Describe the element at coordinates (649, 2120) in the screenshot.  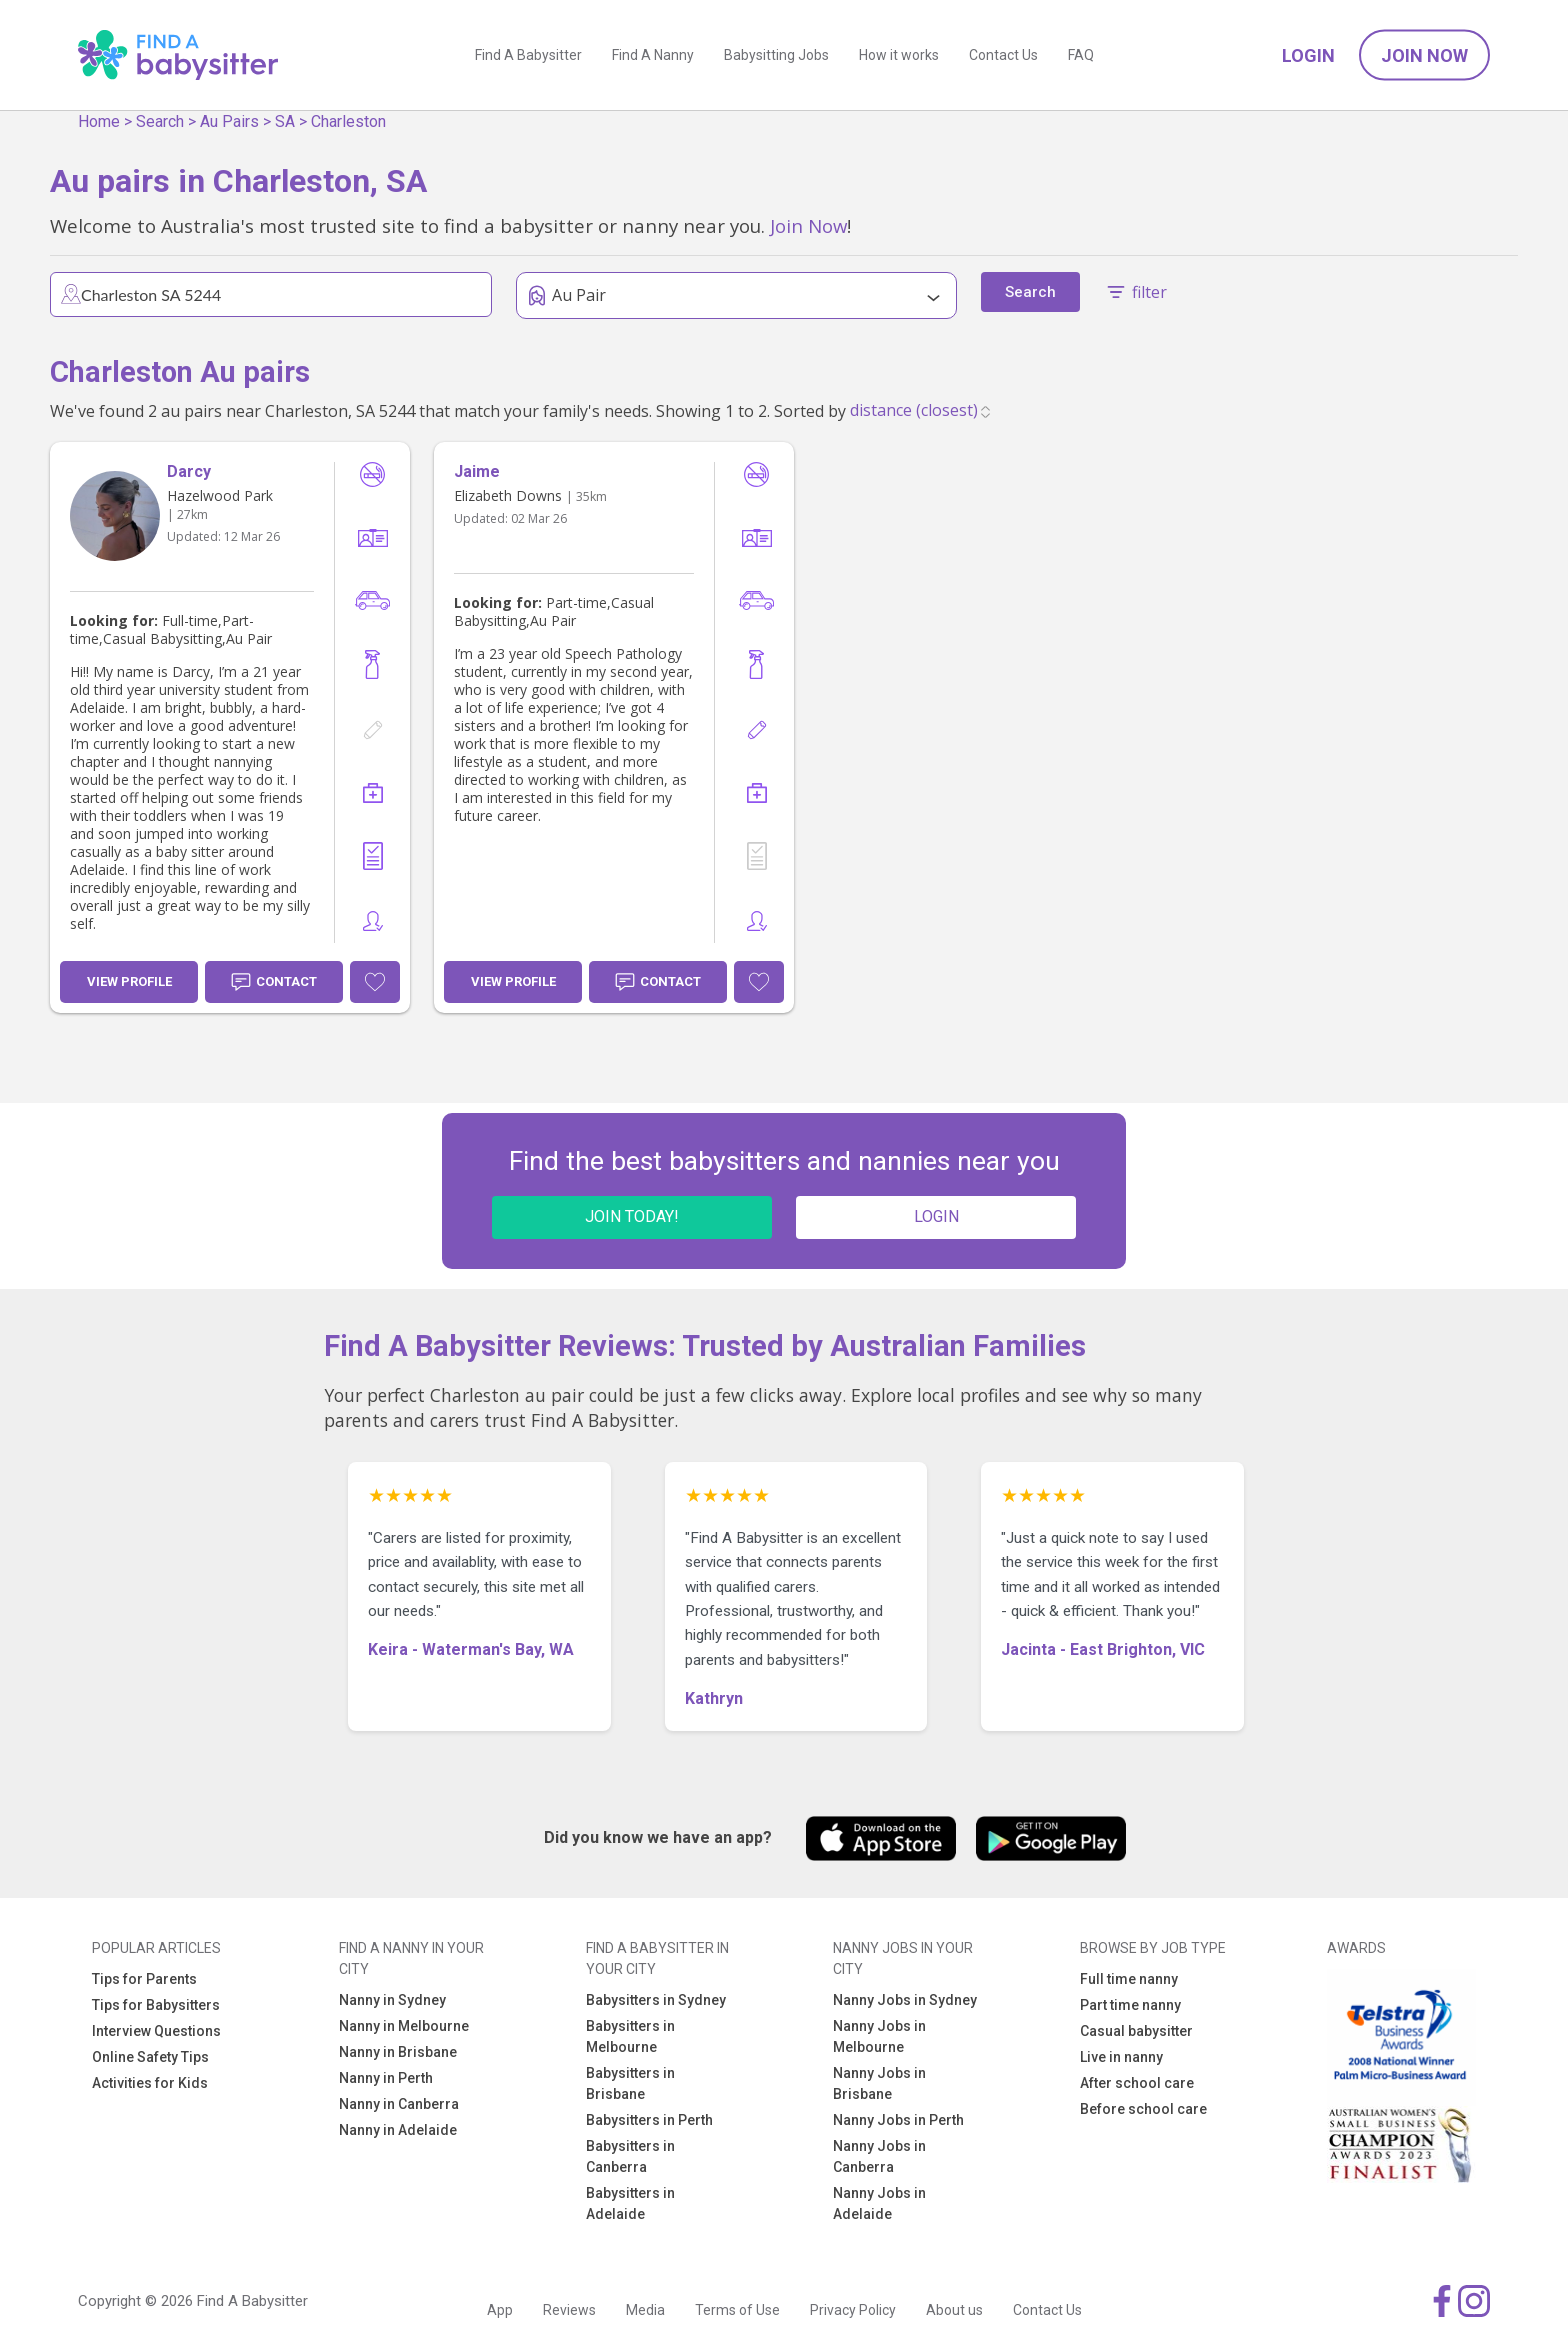
I see `Babysitters in Perth` at that location.